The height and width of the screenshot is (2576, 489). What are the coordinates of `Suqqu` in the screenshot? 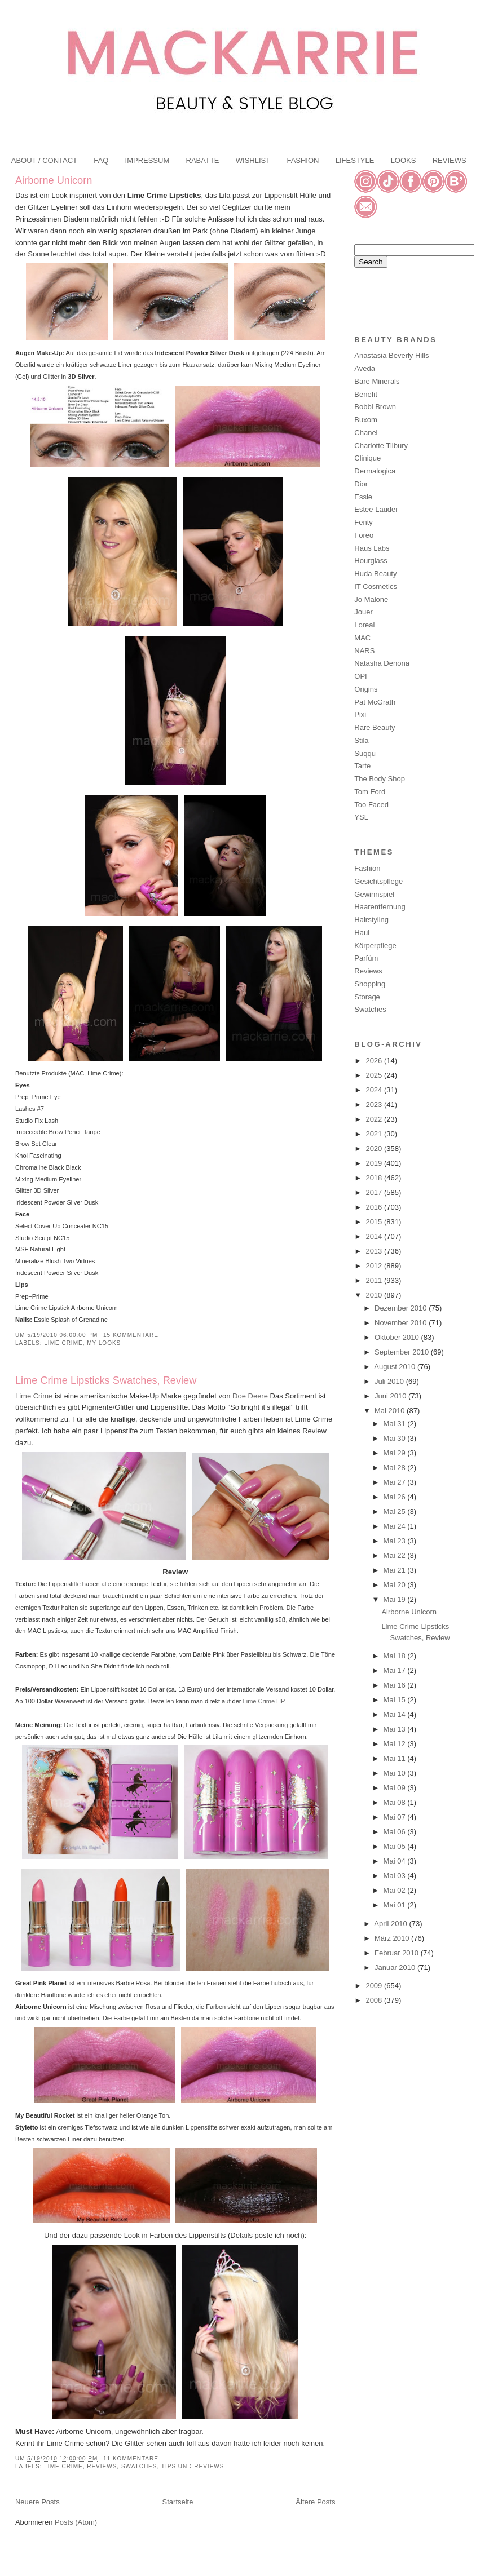 It's located at (365, 753).